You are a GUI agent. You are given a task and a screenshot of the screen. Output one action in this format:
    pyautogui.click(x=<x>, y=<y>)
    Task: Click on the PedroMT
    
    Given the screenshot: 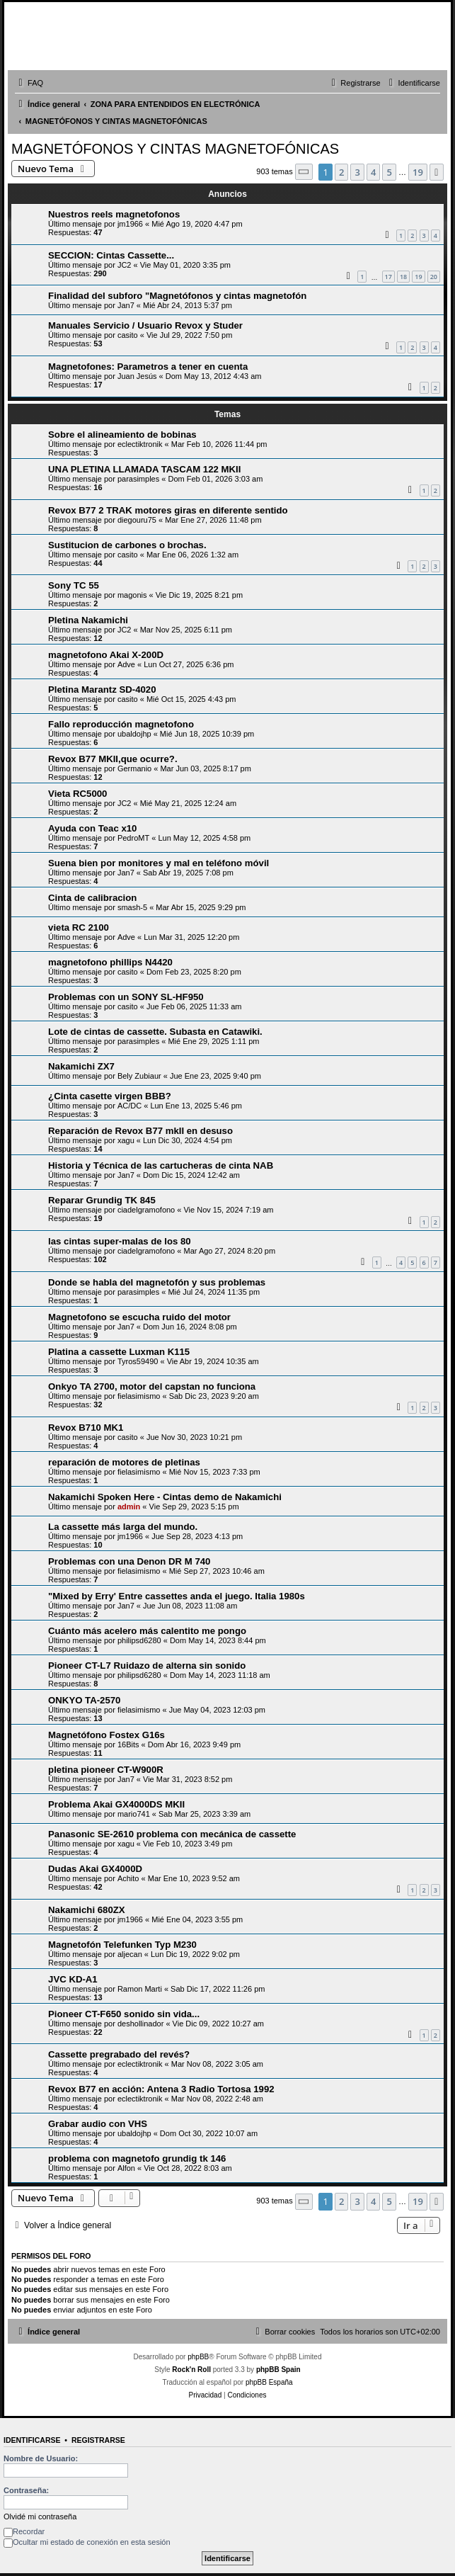 What is the action you would take?
    pyautogui.click(x=133, y=838)
    